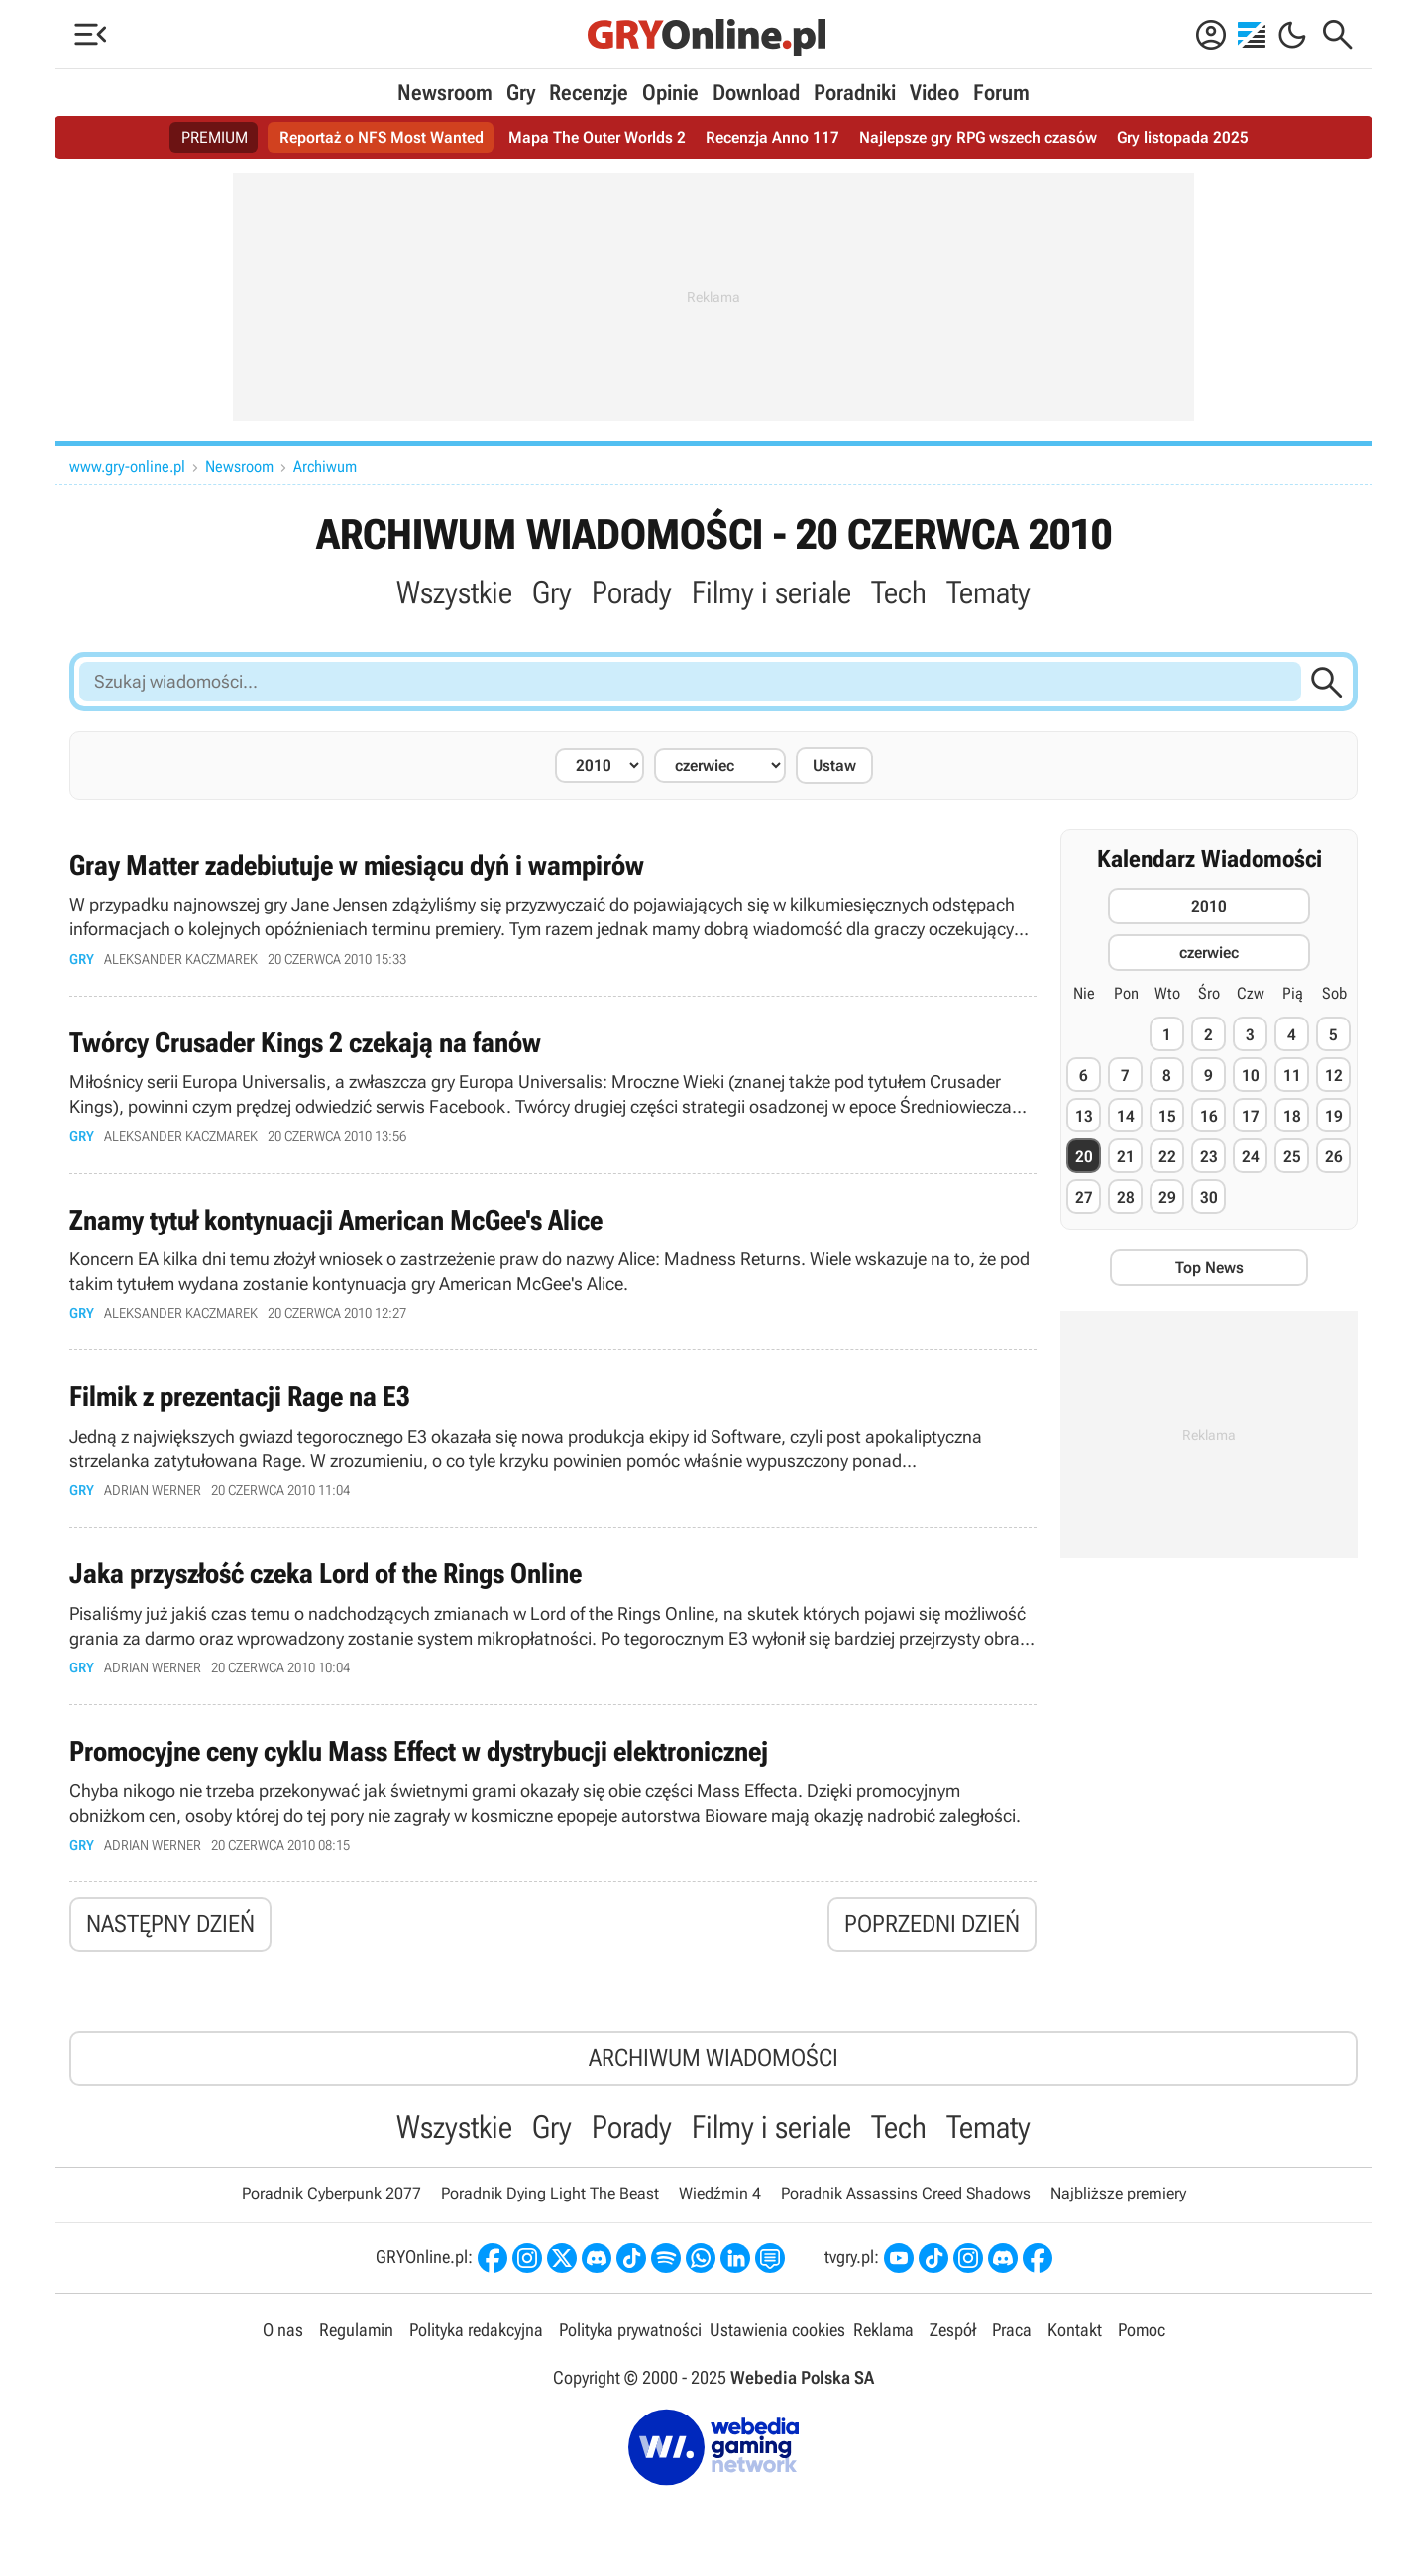 This screenshot has width=1427, height=2576. What do you see at coordinates (1334, 1116) in the screenshot?
I see `19` at bounding box center [1334, 1116].